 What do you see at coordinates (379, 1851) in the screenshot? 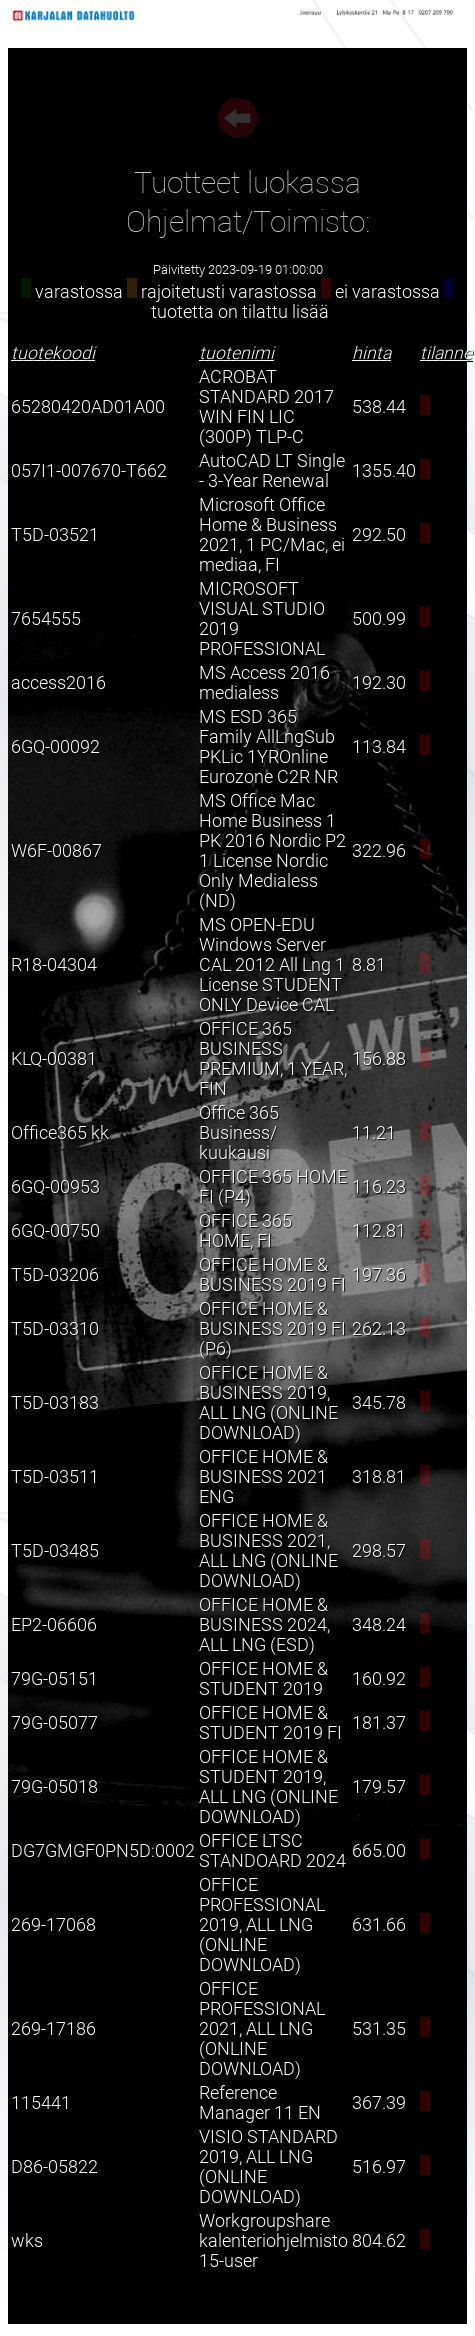
I see `665.00` at bounding box center [379, 1851].